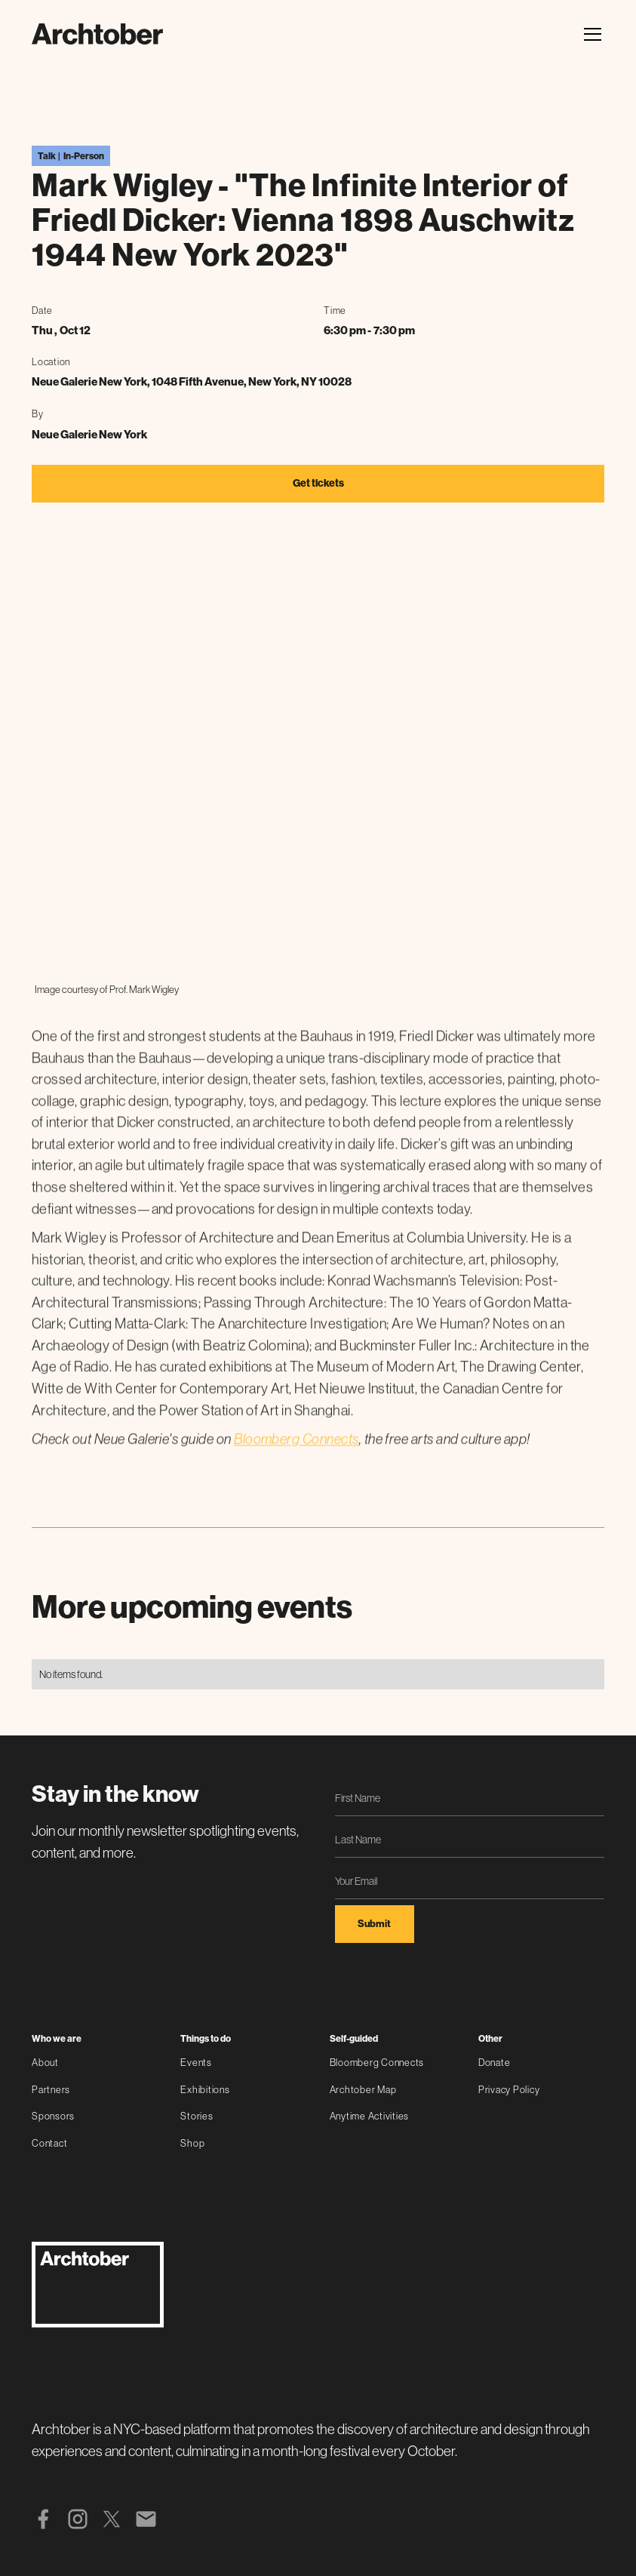 The image size is (636, 2576). Describe the element at coordinates (318, 483) in the screenshot. I see `Get tickets` at that location.